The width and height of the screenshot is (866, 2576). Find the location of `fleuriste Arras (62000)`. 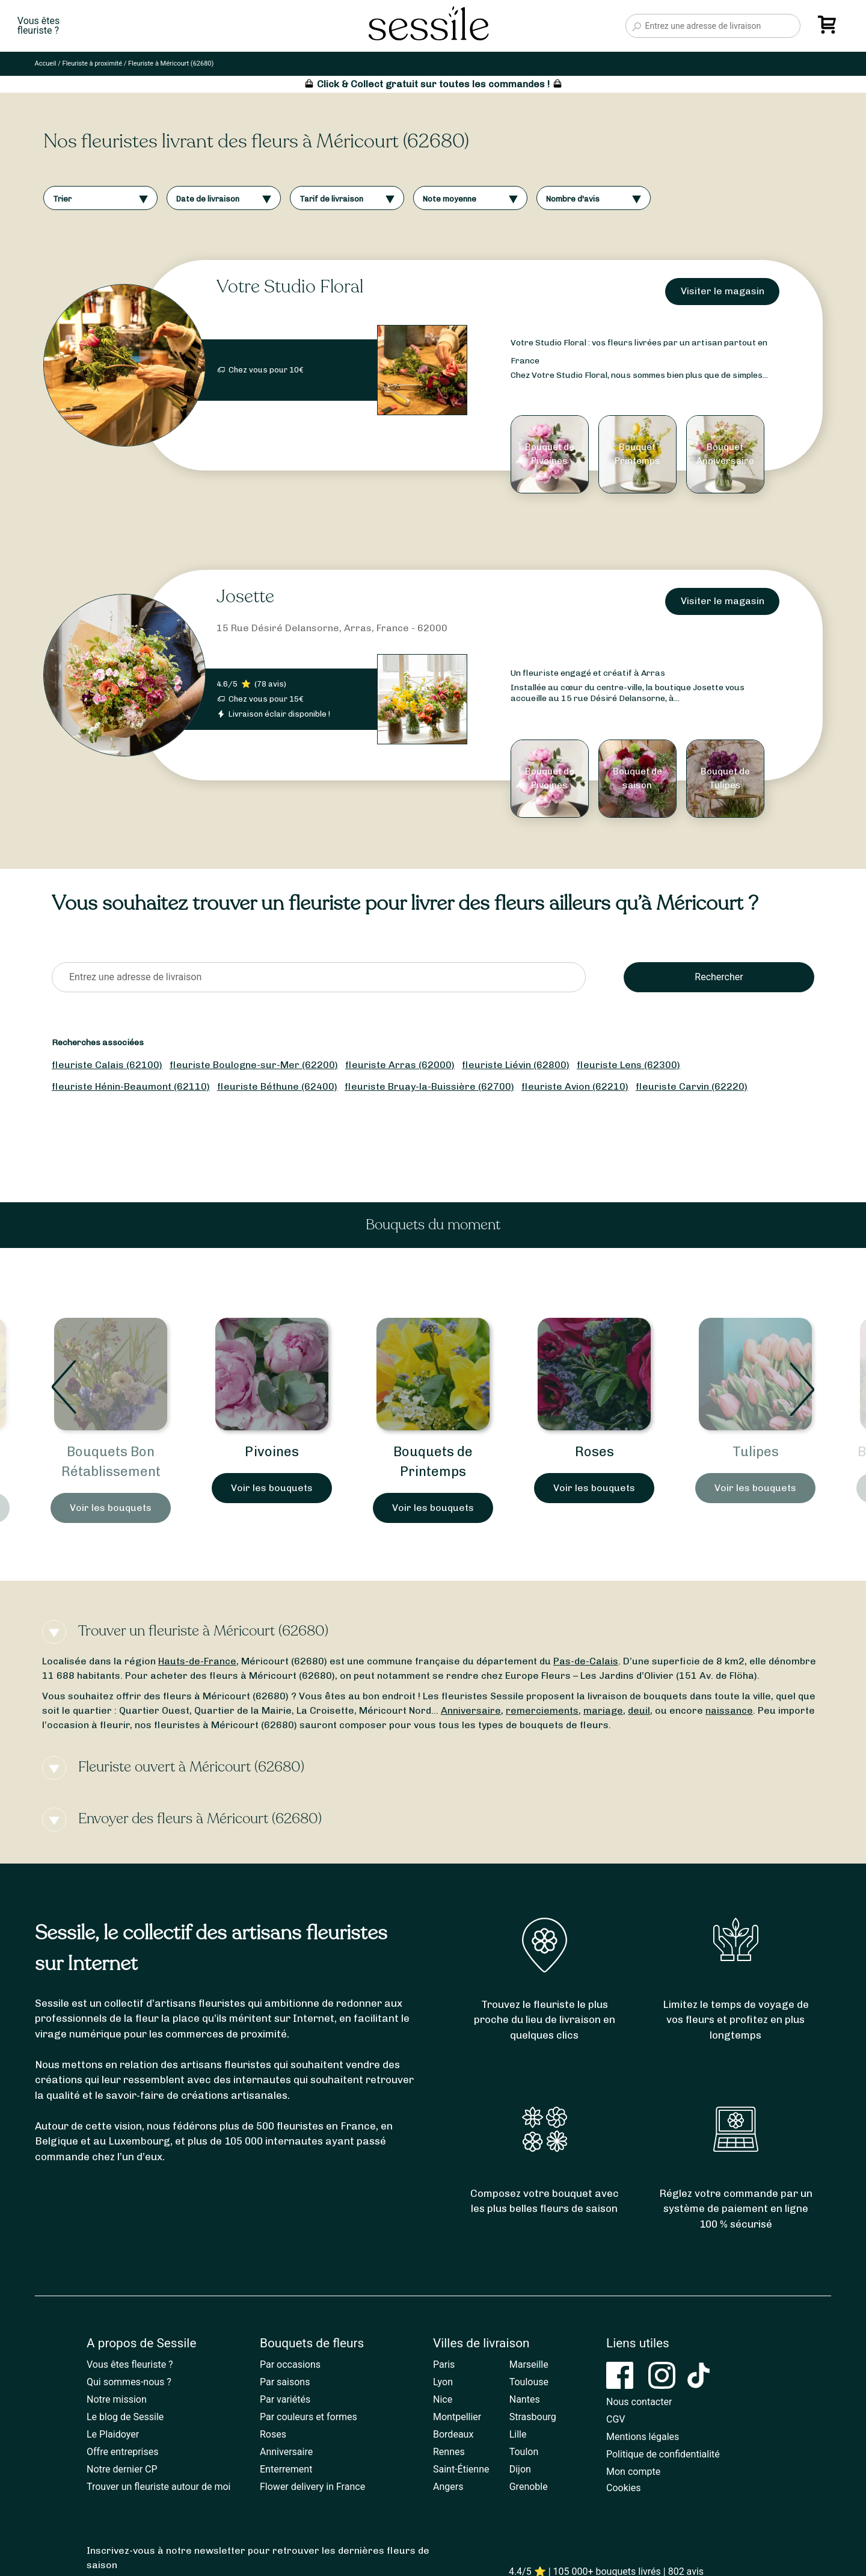

fleuriste Arras (62000) is located at coordinates (400, 1064).